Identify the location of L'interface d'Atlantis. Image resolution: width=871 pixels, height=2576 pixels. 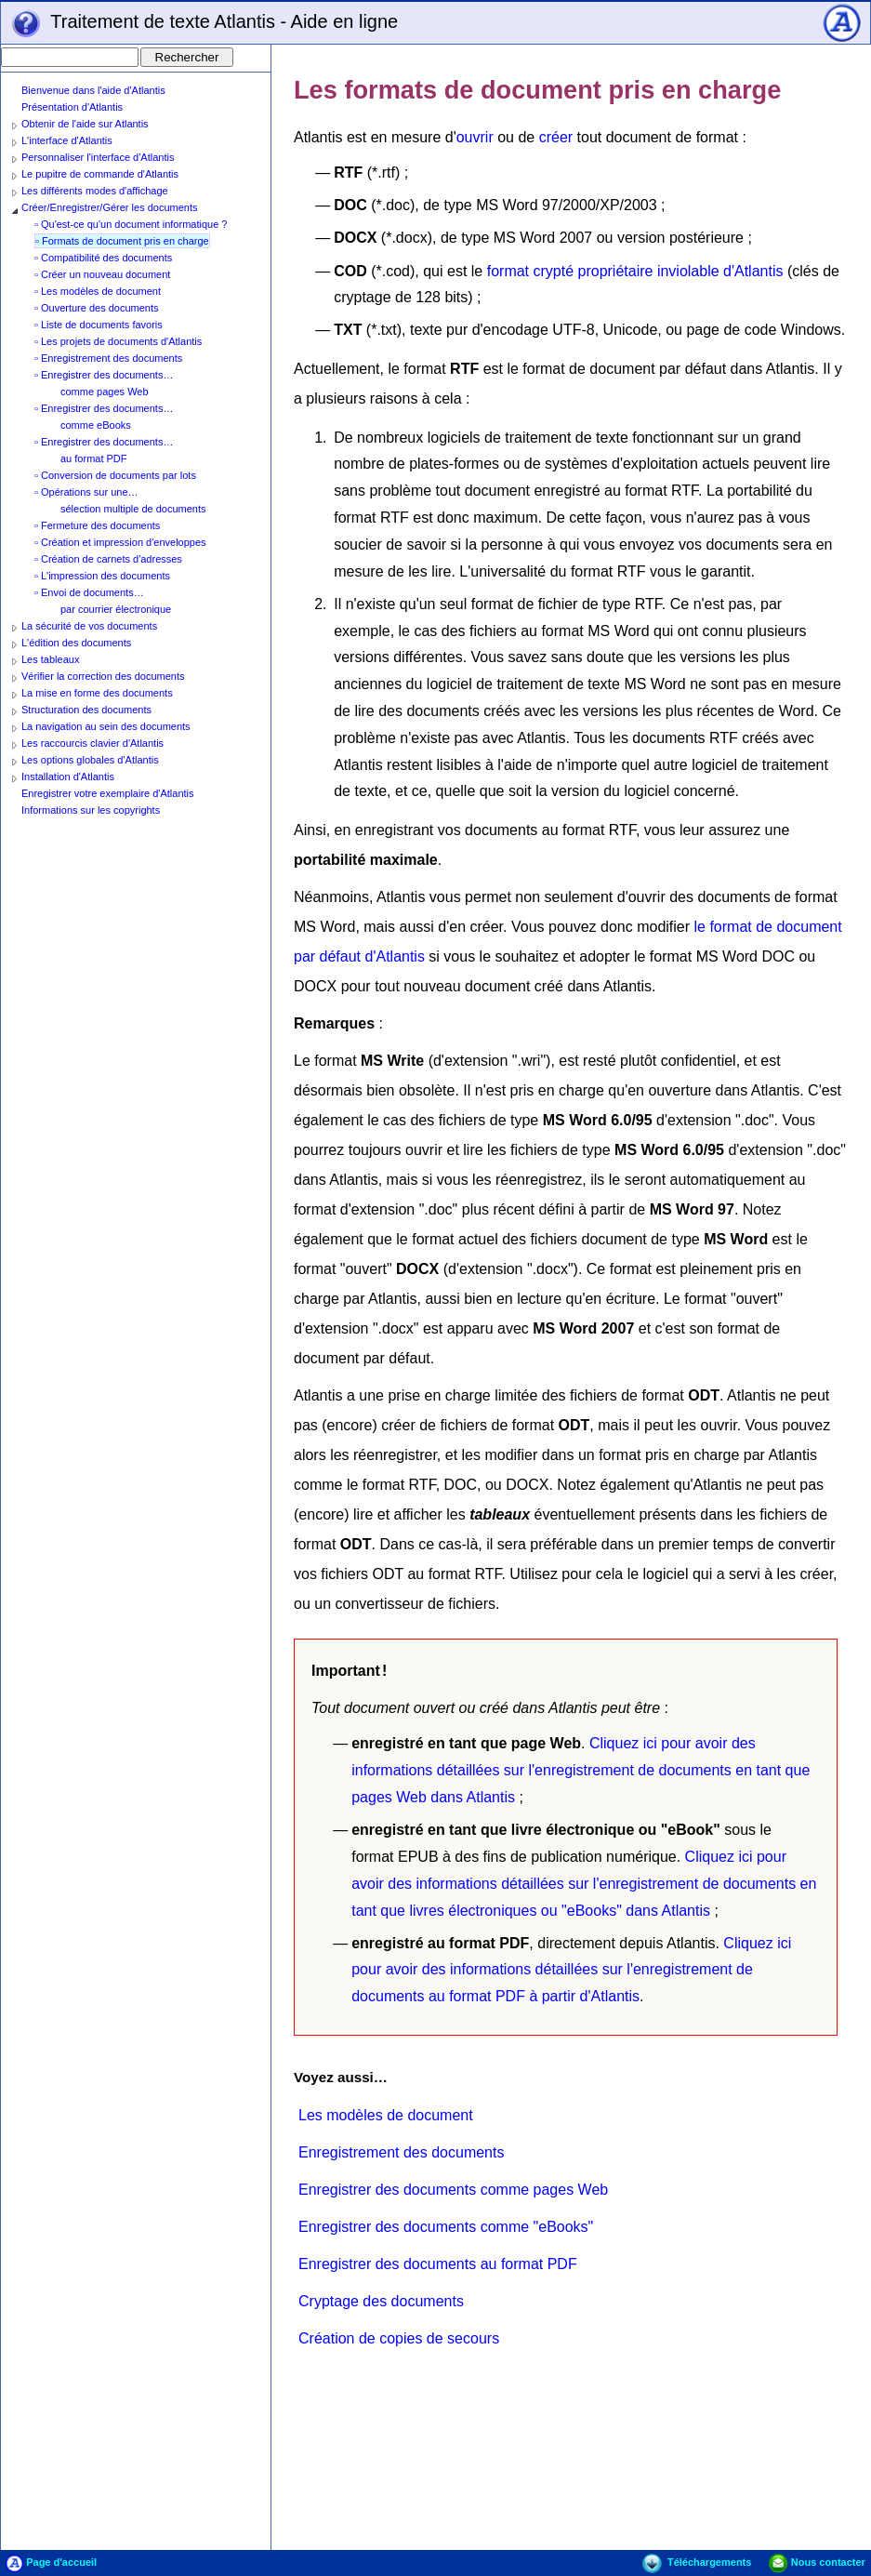
(66, 140).